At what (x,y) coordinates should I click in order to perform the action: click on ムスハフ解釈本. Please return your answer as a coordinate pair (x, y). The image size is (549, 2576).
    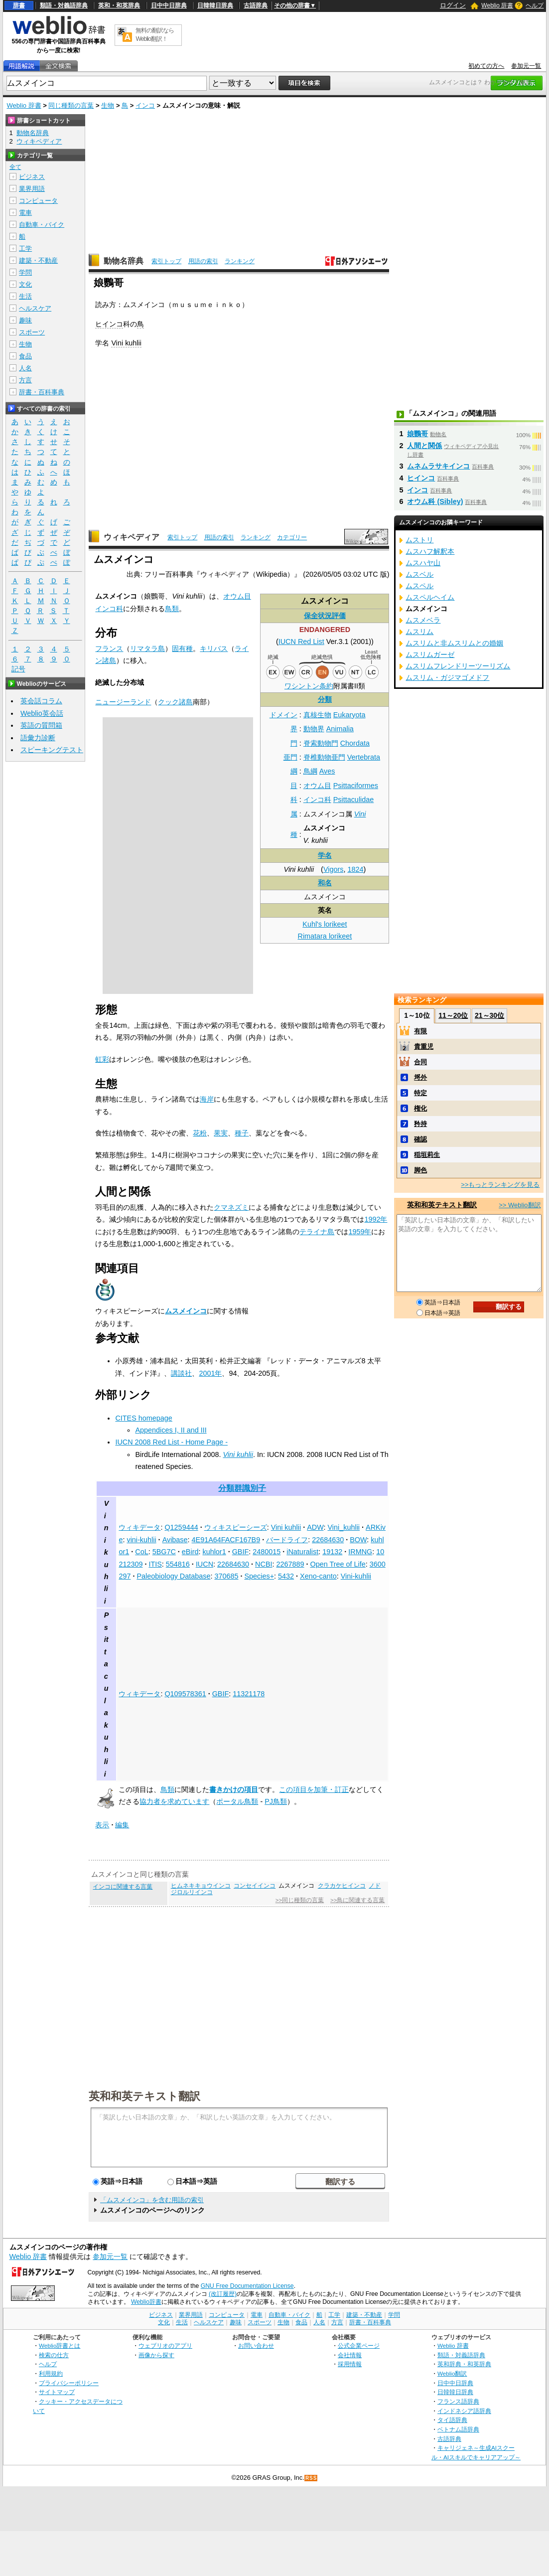
    Looking at the image, I should click on (430, 551).